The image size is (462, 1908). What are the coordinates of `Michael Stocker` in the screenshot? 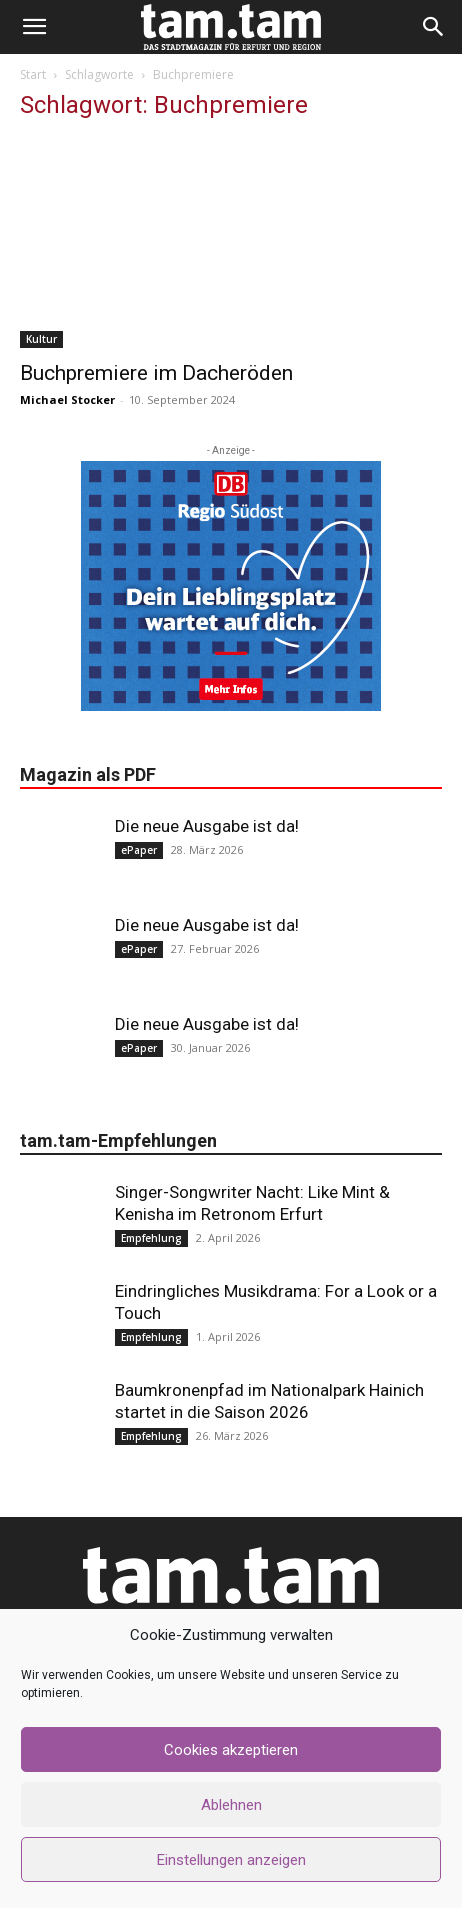 It's located at (67, 399).